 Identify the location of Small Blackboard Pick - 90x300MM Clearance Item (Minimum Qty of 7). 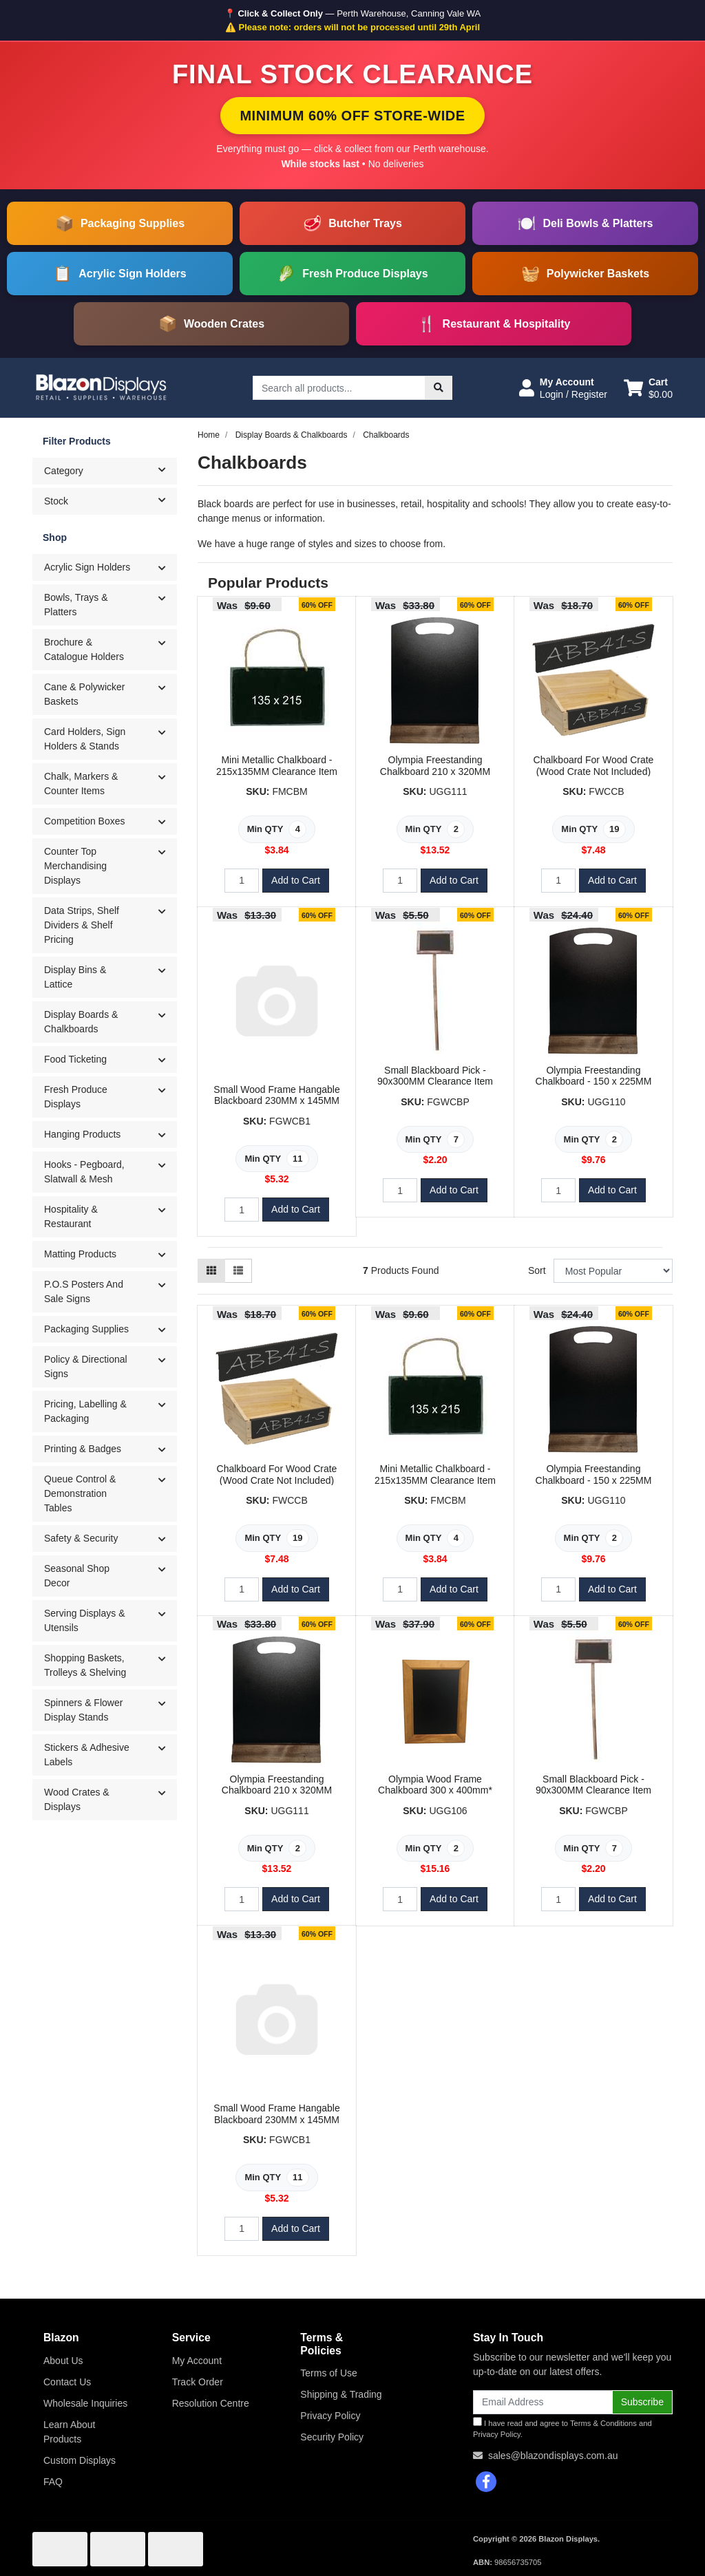
(435, 1082).